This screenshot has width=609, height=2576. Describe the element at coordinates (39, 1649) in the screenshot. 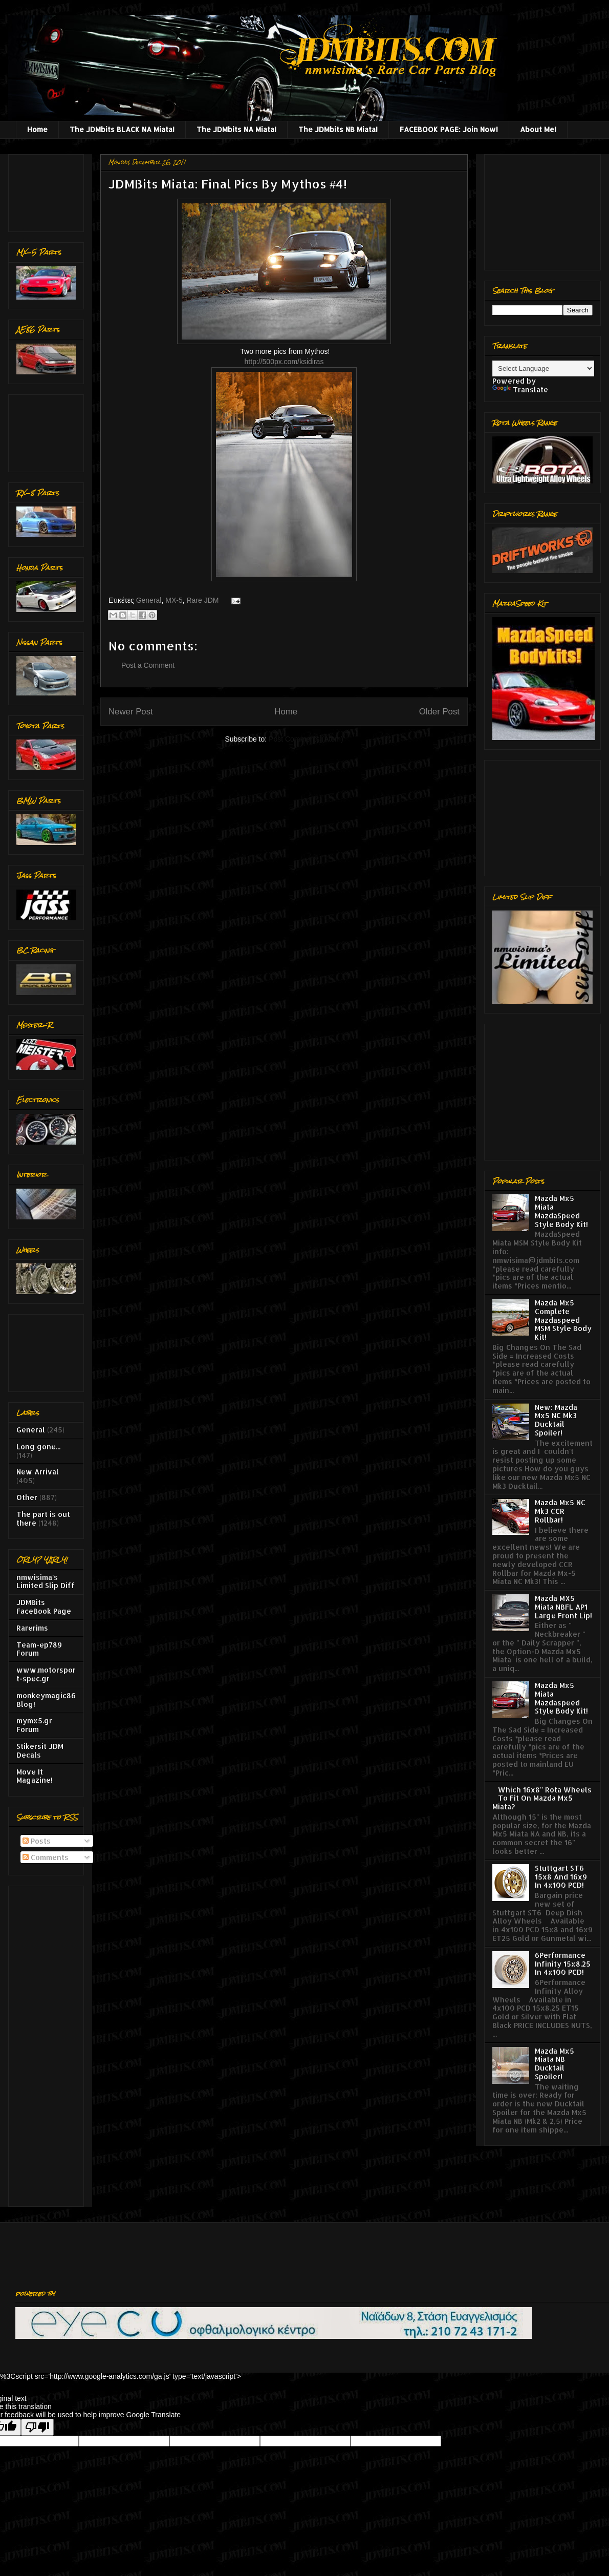

I see `Team-ep789 Forum` at that location.